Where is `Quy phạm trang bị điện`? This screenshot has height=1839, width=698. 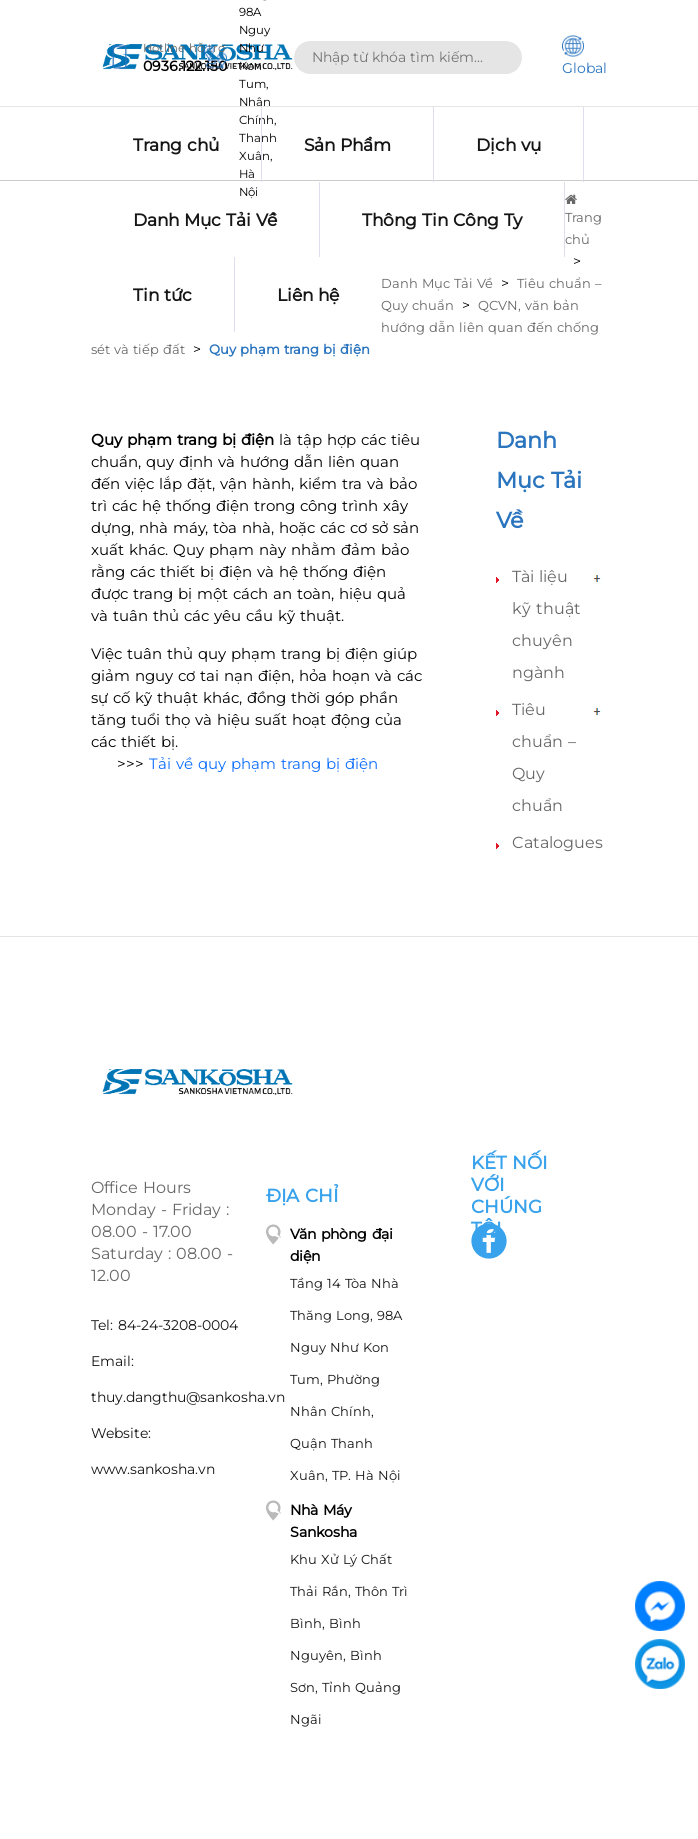 Quy phạm trang bị điện is located at coordinates (289, 349).